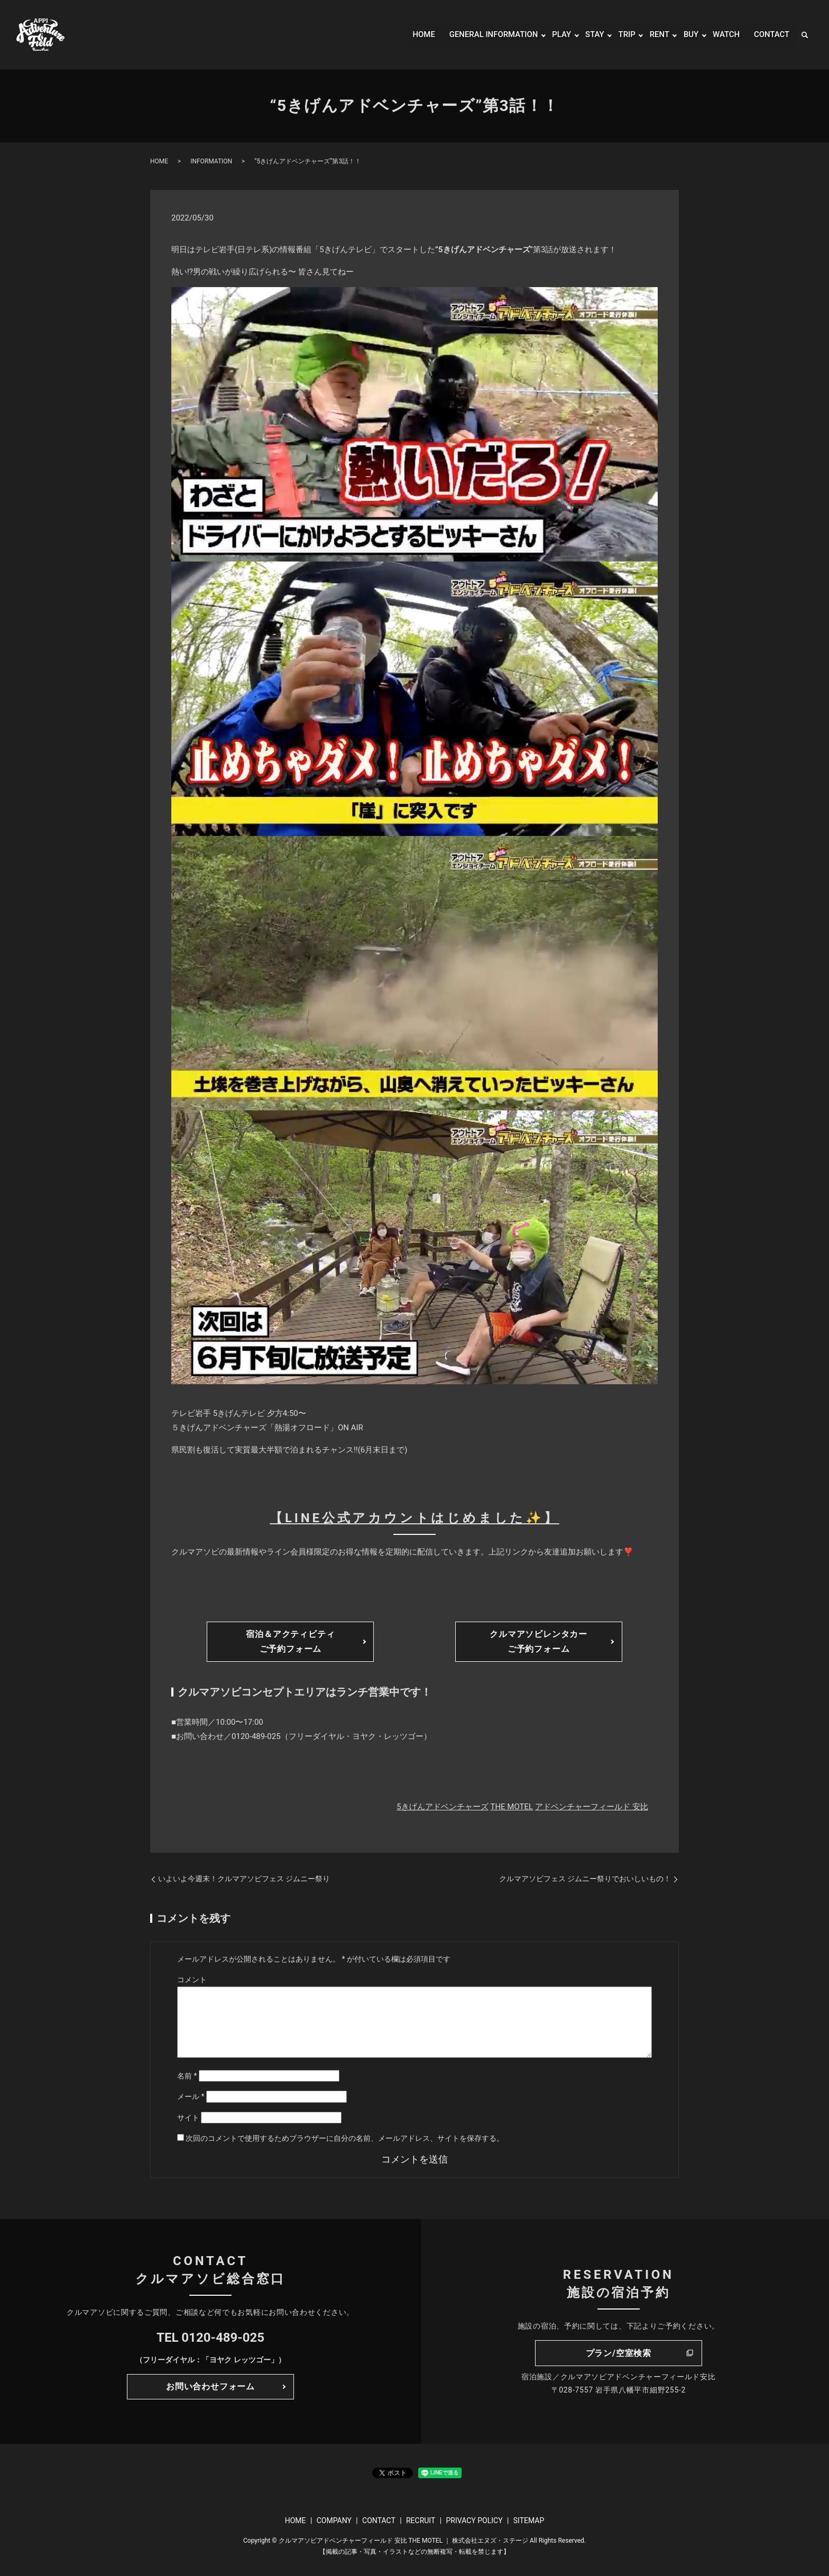  What do you see at coordinates (805, 35) in the screenshot?
I see `search` at bounding box center [805, 35].